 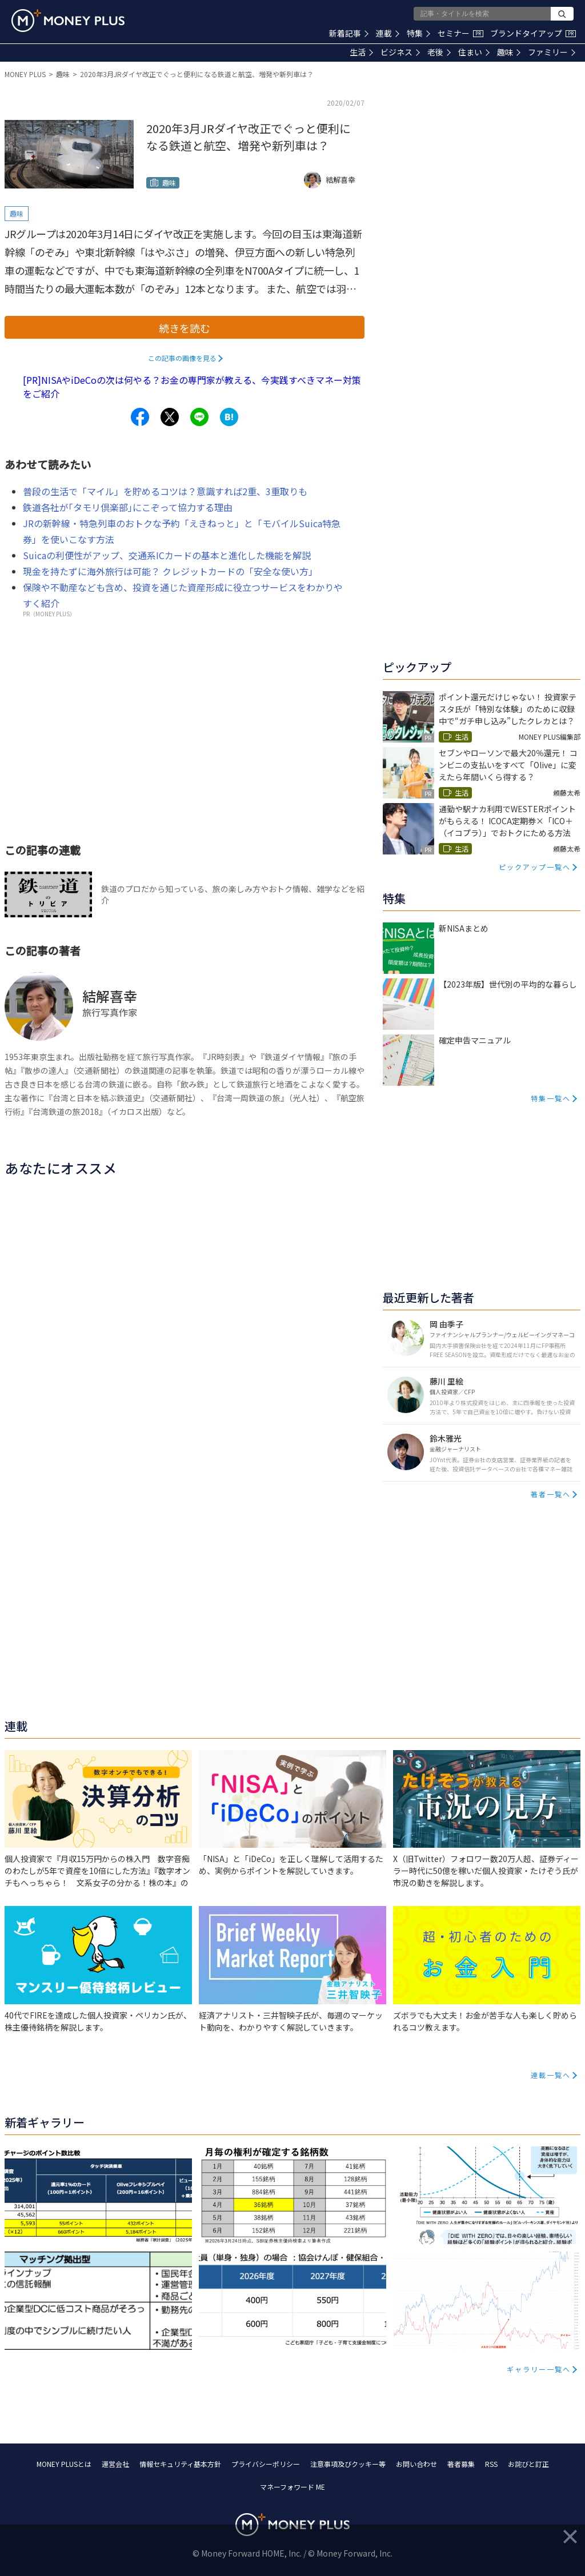 What do you see at coordinates (64, 2464) in the screenshot?
I see `MONEY PLUSとは` at bounding box center [64, 2464].